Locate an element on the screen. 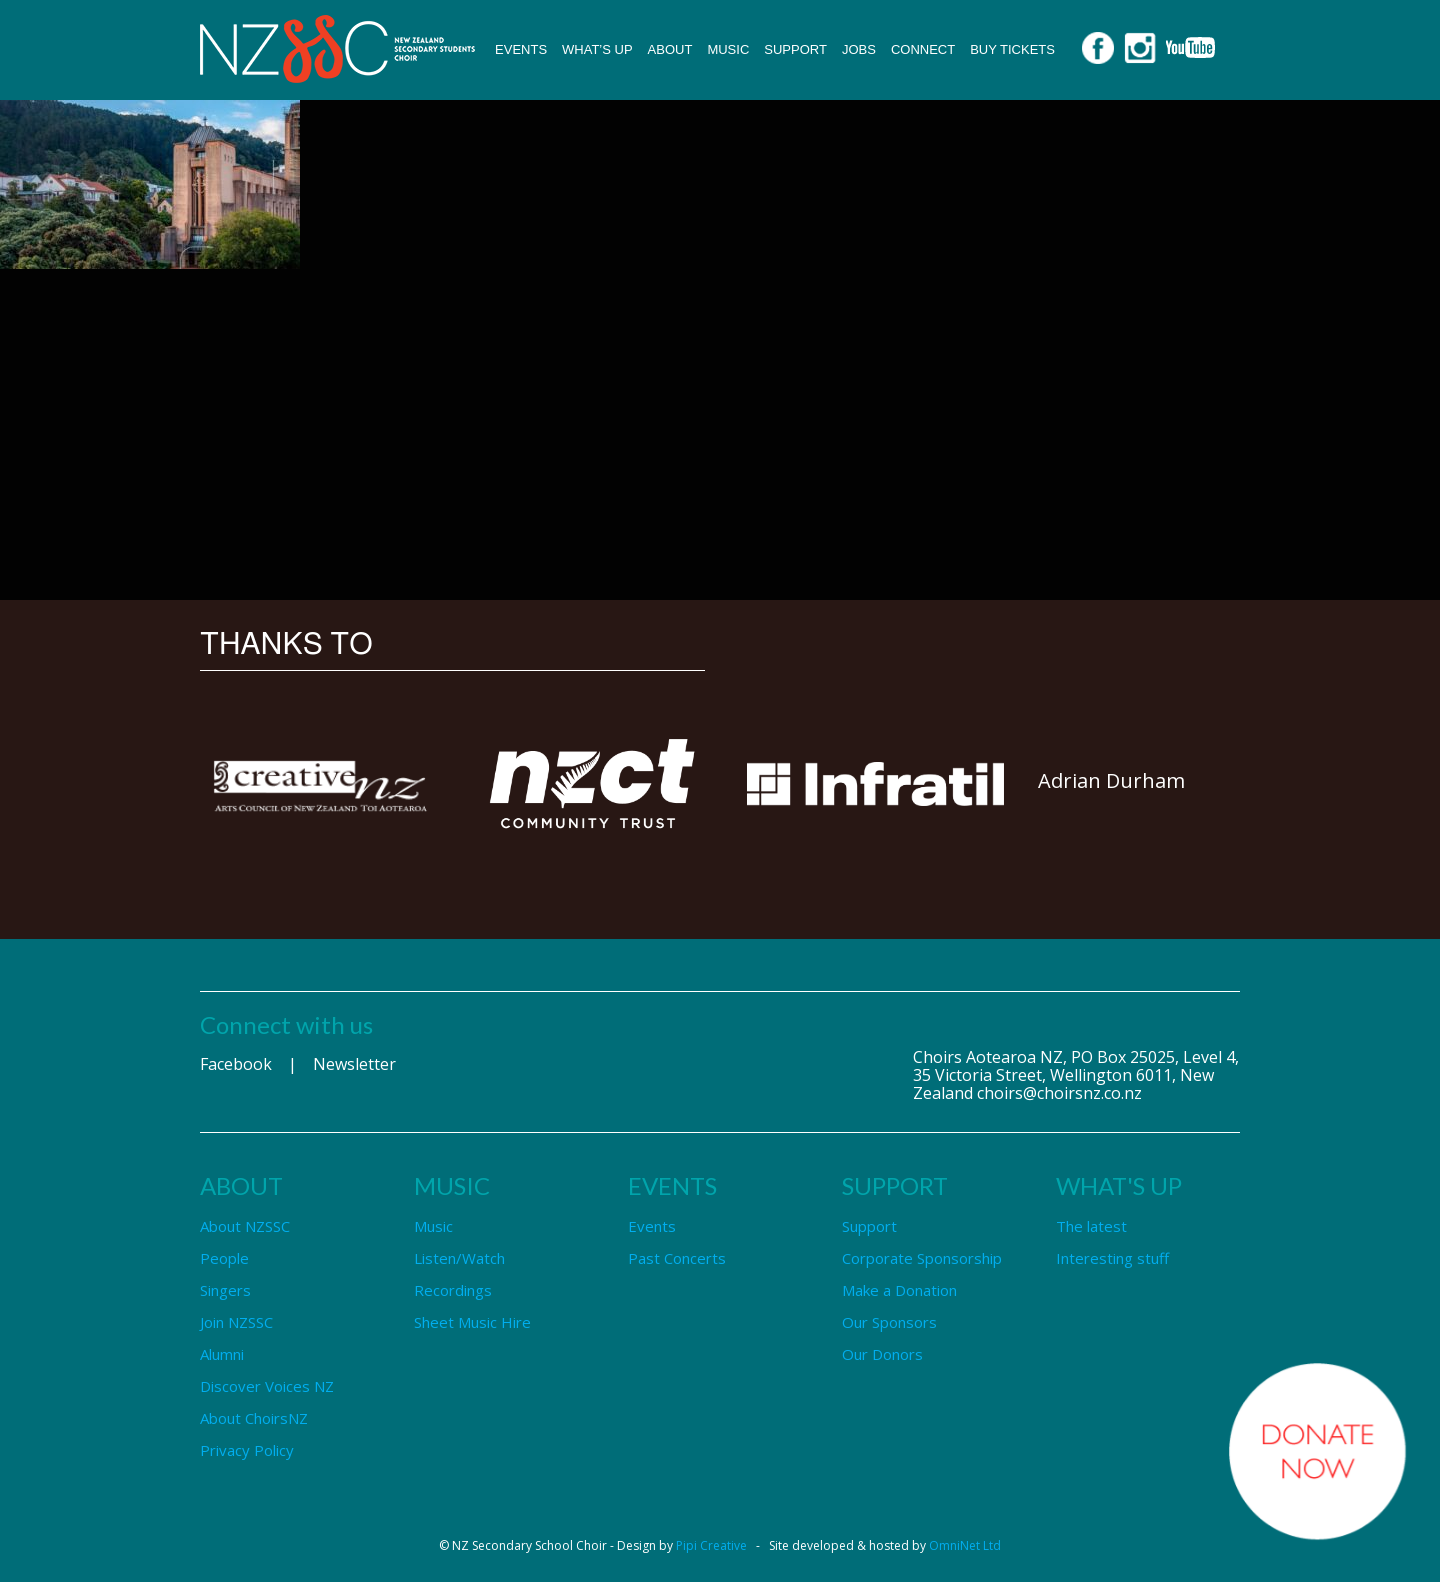 The height and width of the screenshot is (1582, 1440). Our Donors is located at coordinates (882, 1354).